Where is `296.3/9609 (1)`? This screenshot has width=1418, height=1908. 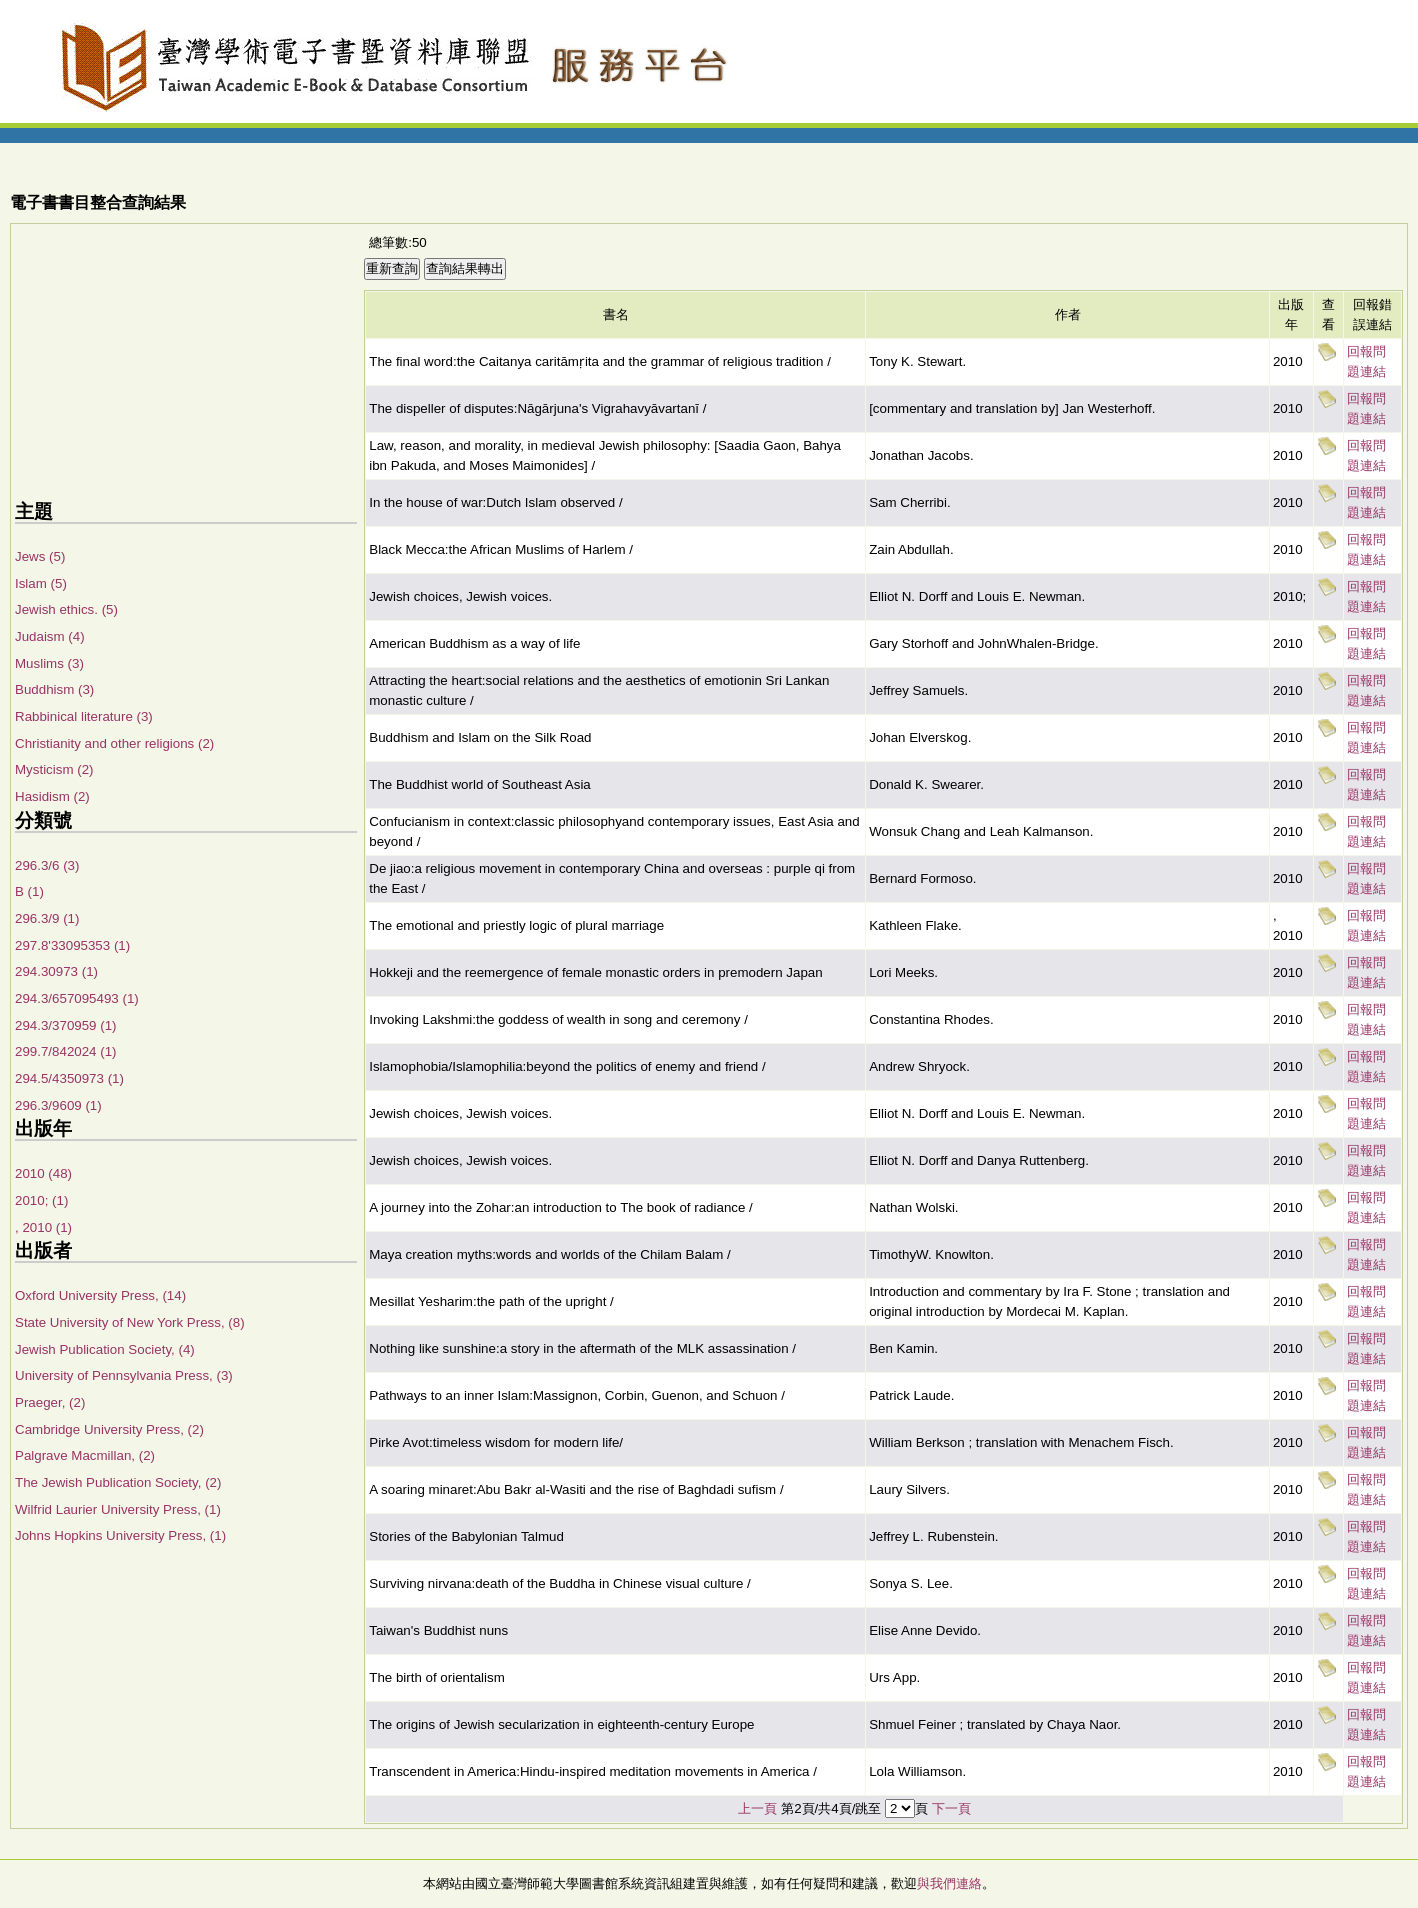
296.3/9609 (1) is located at coordinates (58, 1105).